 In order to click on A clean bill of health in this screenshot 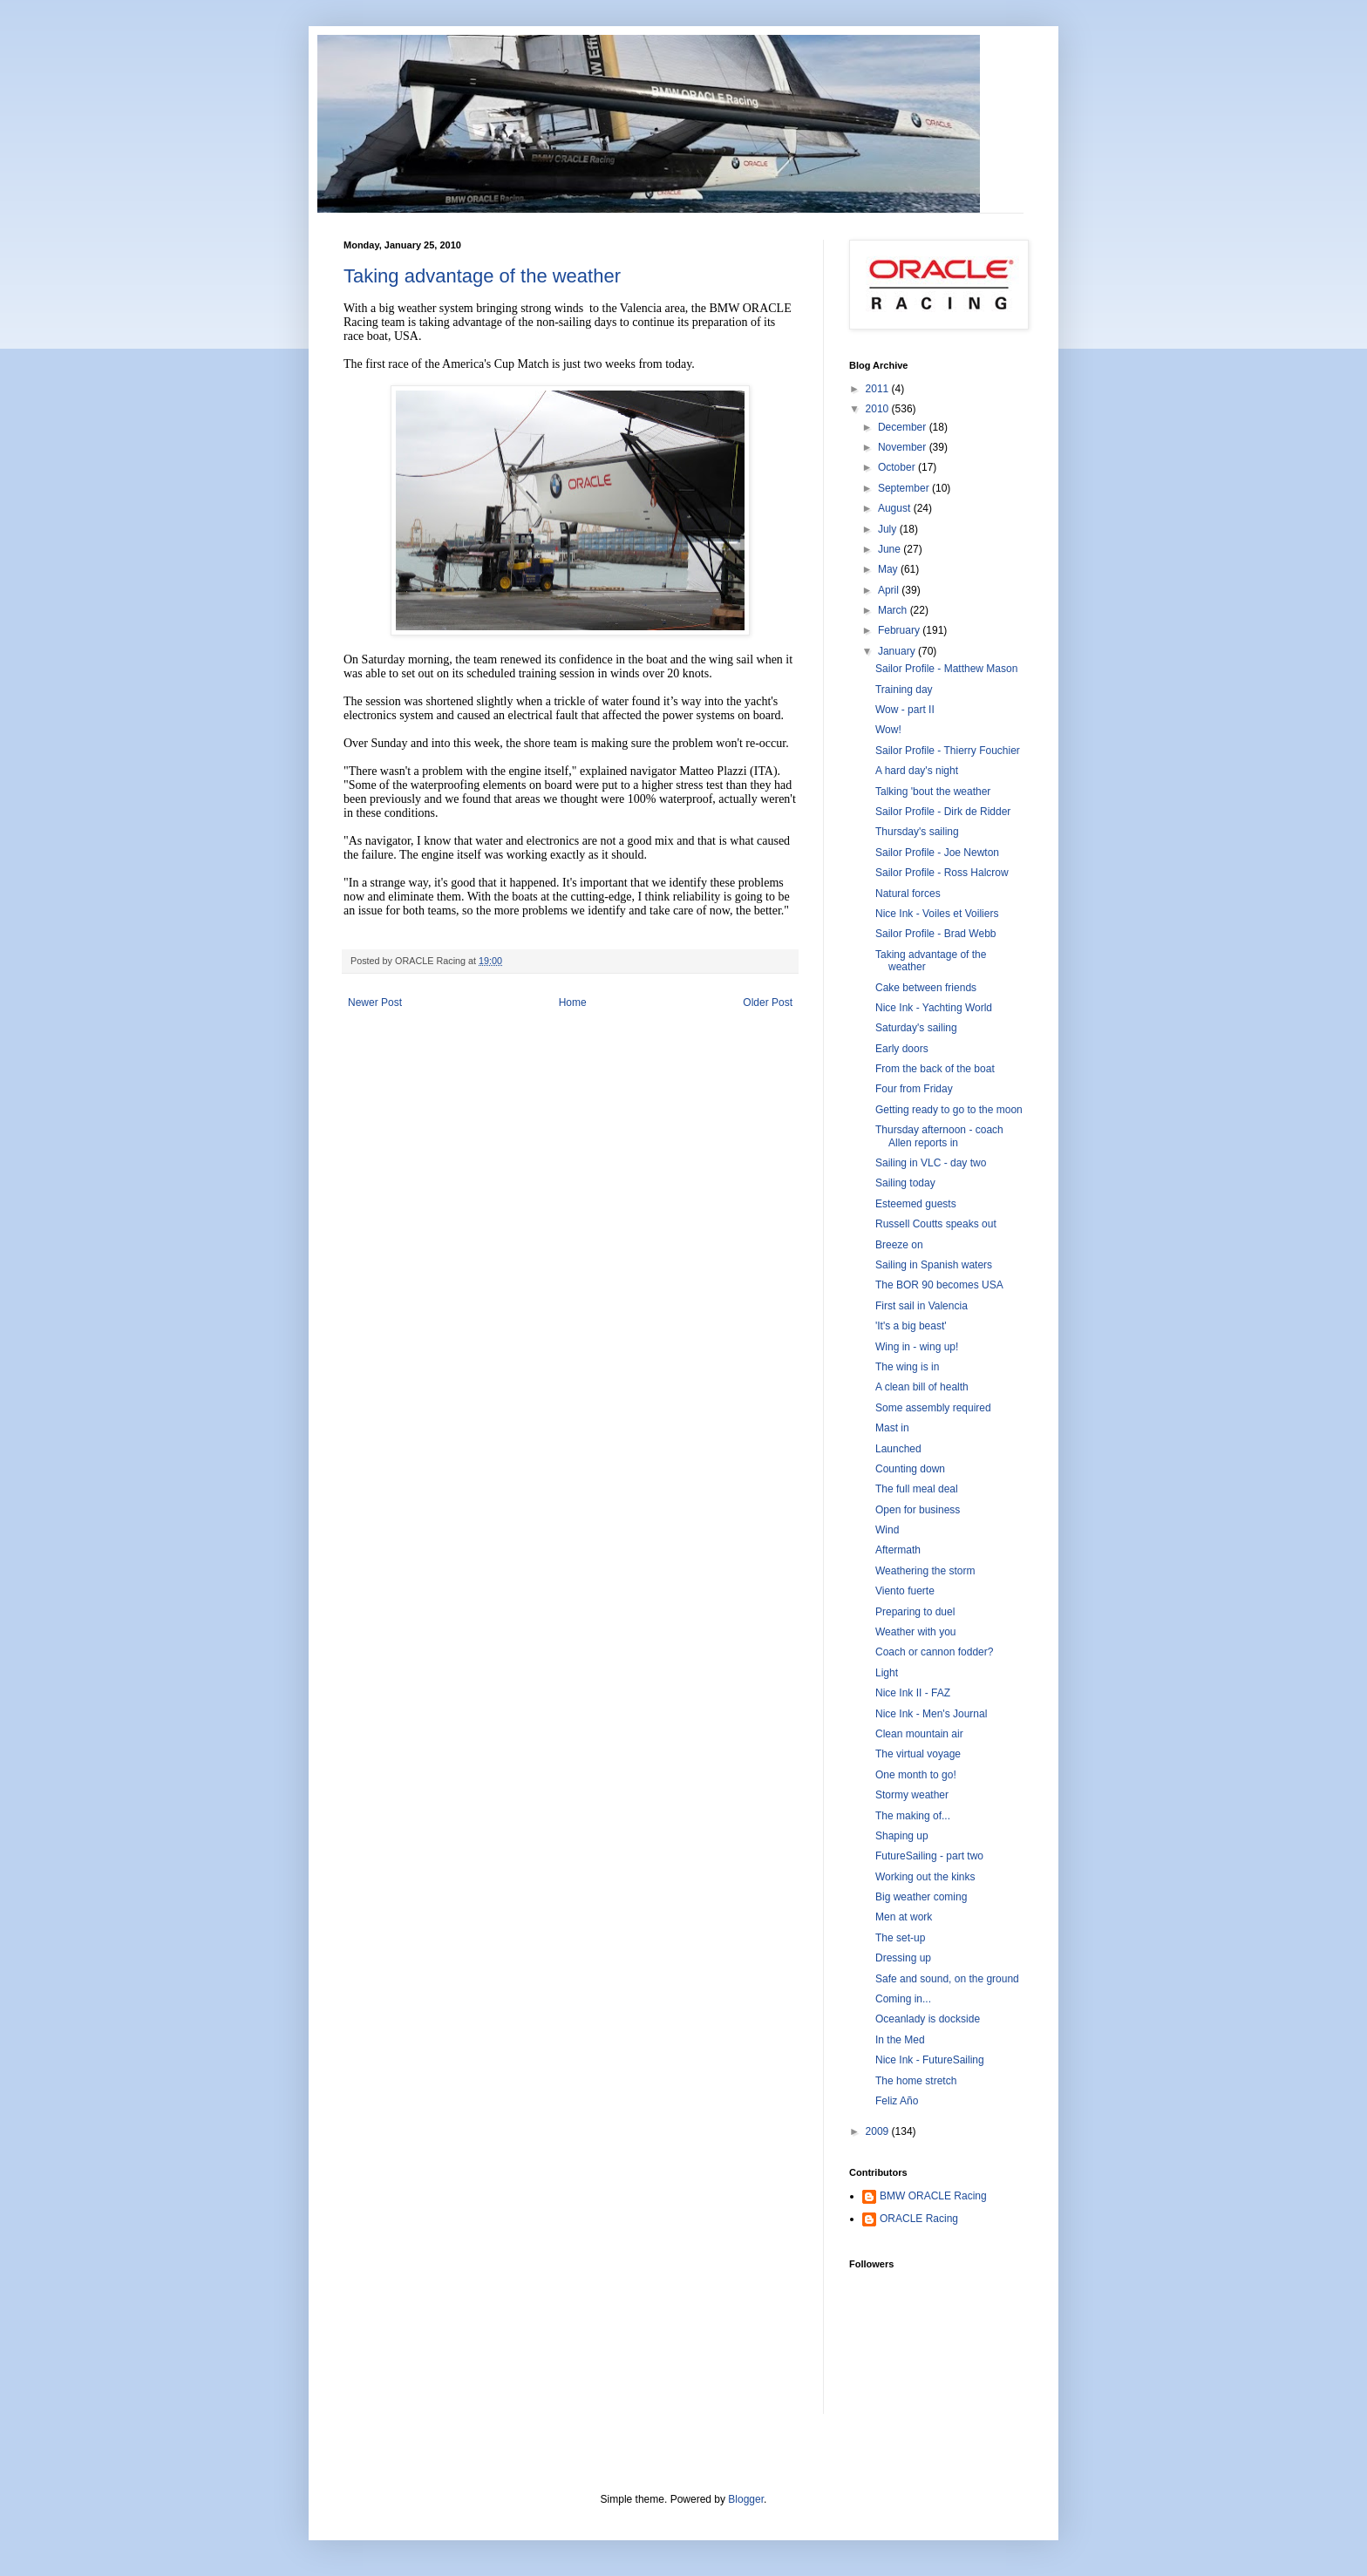, I will do `click(922, 1387)`.